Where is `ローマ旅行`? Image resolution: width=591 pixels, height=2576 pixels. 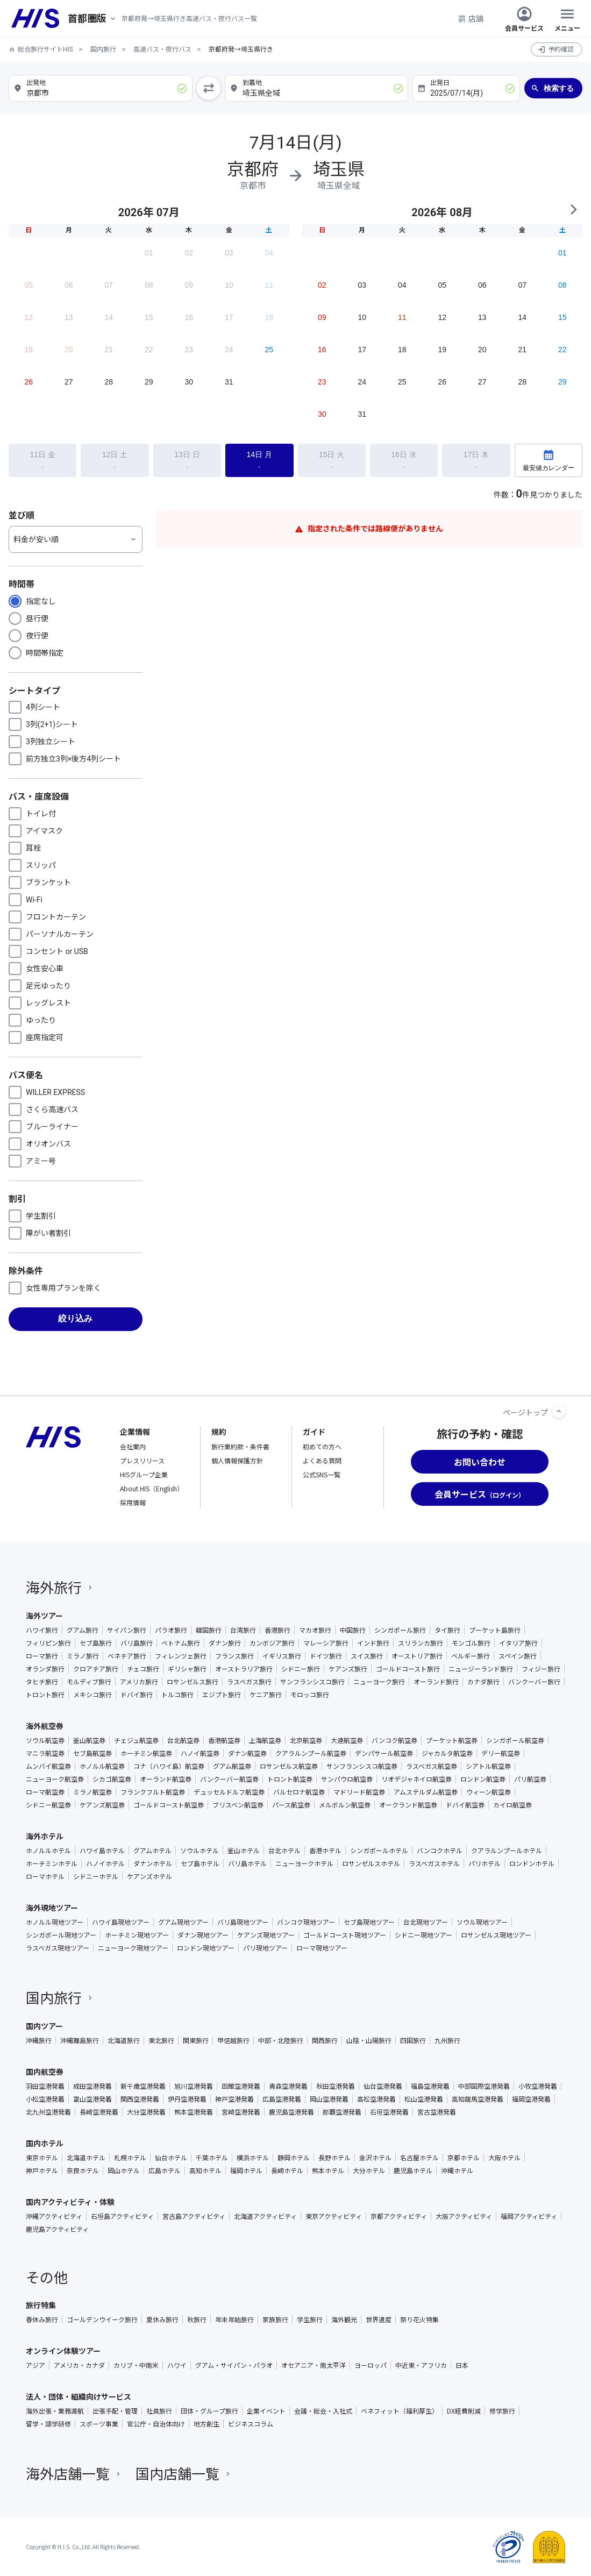
ローマ旅行 is located at coordinates (42, 1656).